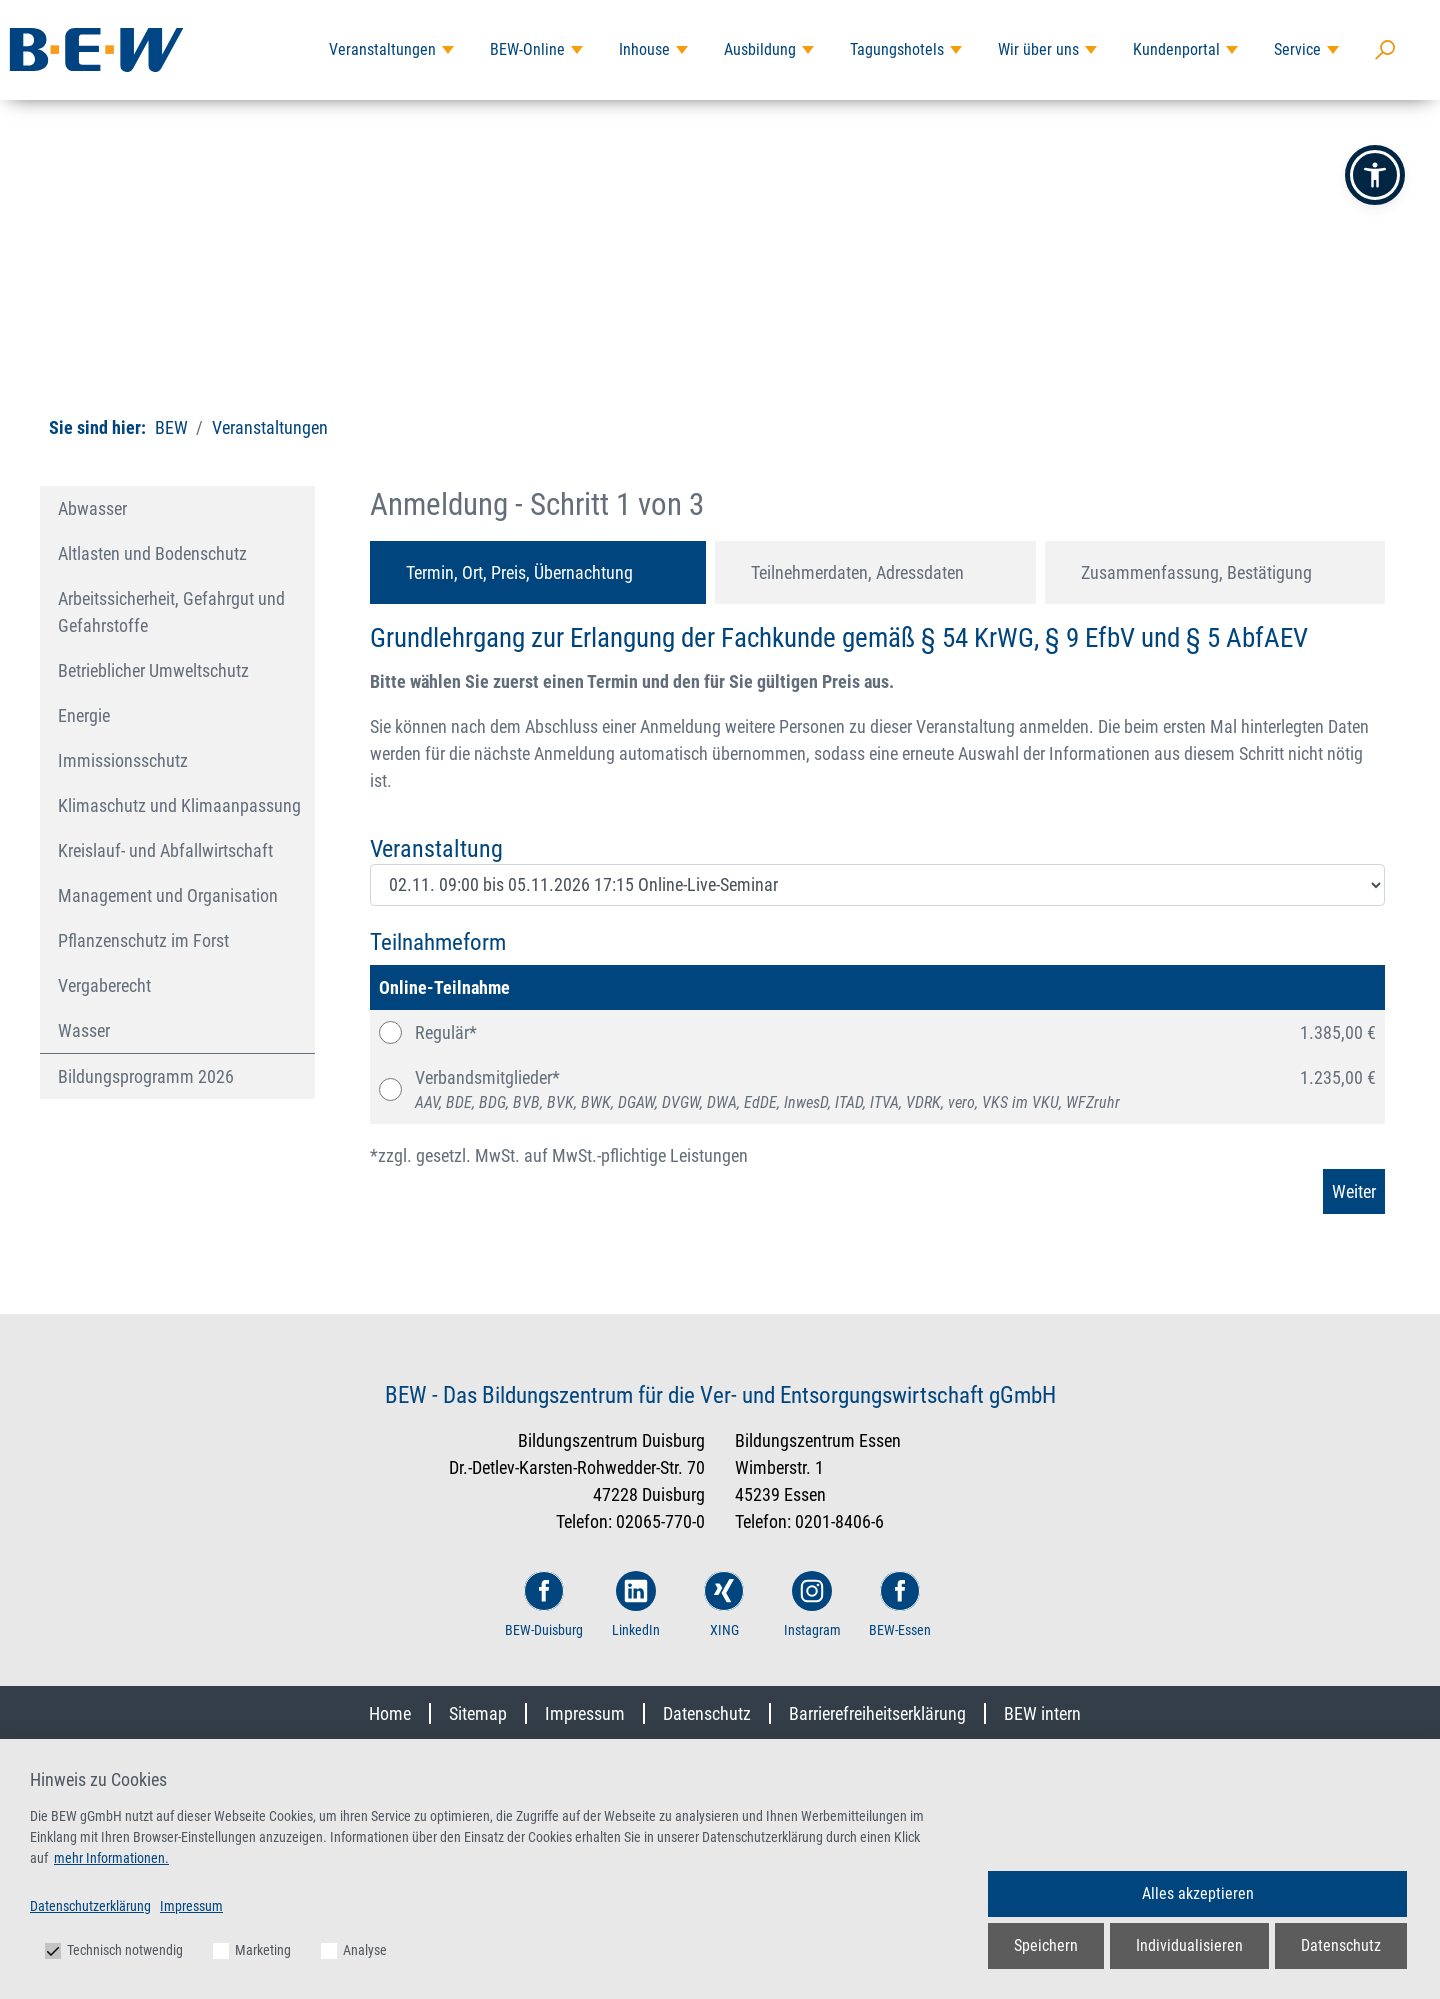 The image size is (1440, 1999). What do you see at coordinates (152, 553) in the screenshot?
I see `Altlasten und Bodenschutz` at bounding box center [152, 553].